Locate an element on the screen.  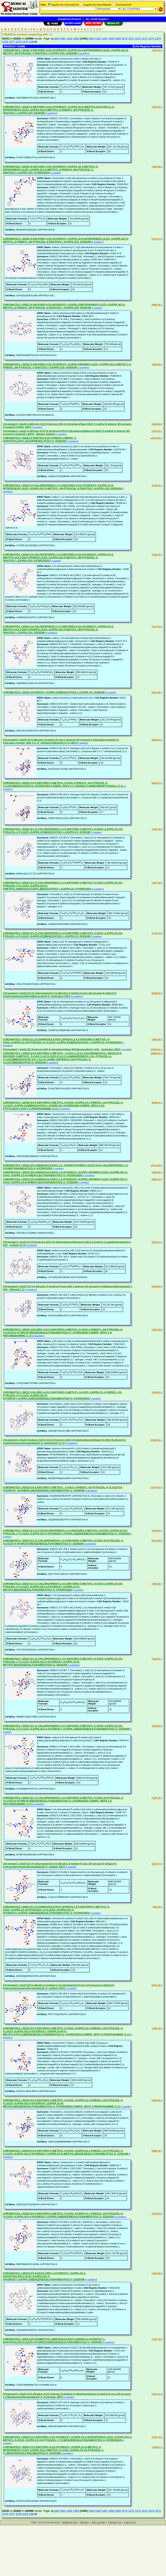
83949-61-5 is located at coordinates (157, 740).